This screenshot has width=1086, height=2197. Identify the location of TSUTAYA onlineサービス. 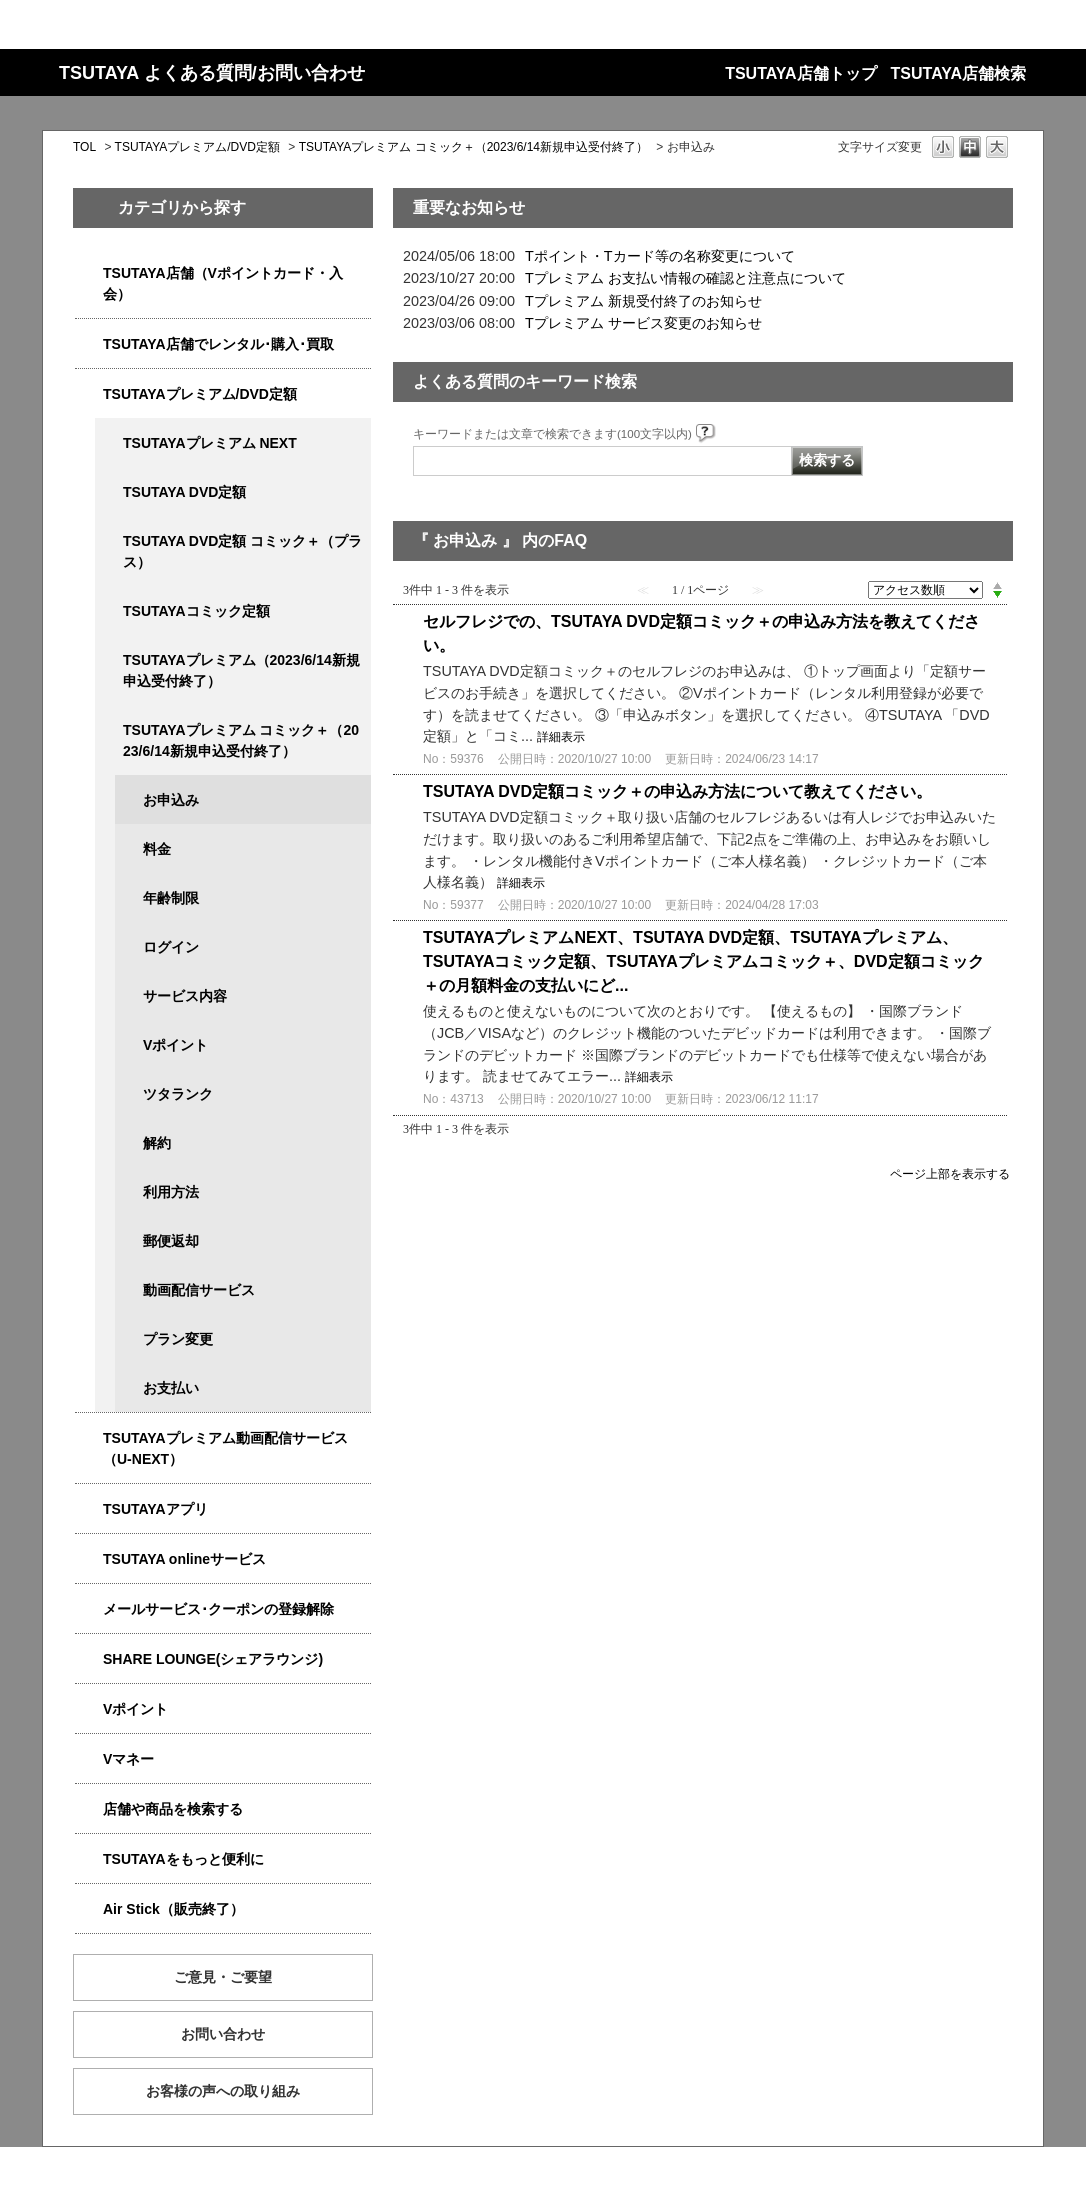
(184, 1559).